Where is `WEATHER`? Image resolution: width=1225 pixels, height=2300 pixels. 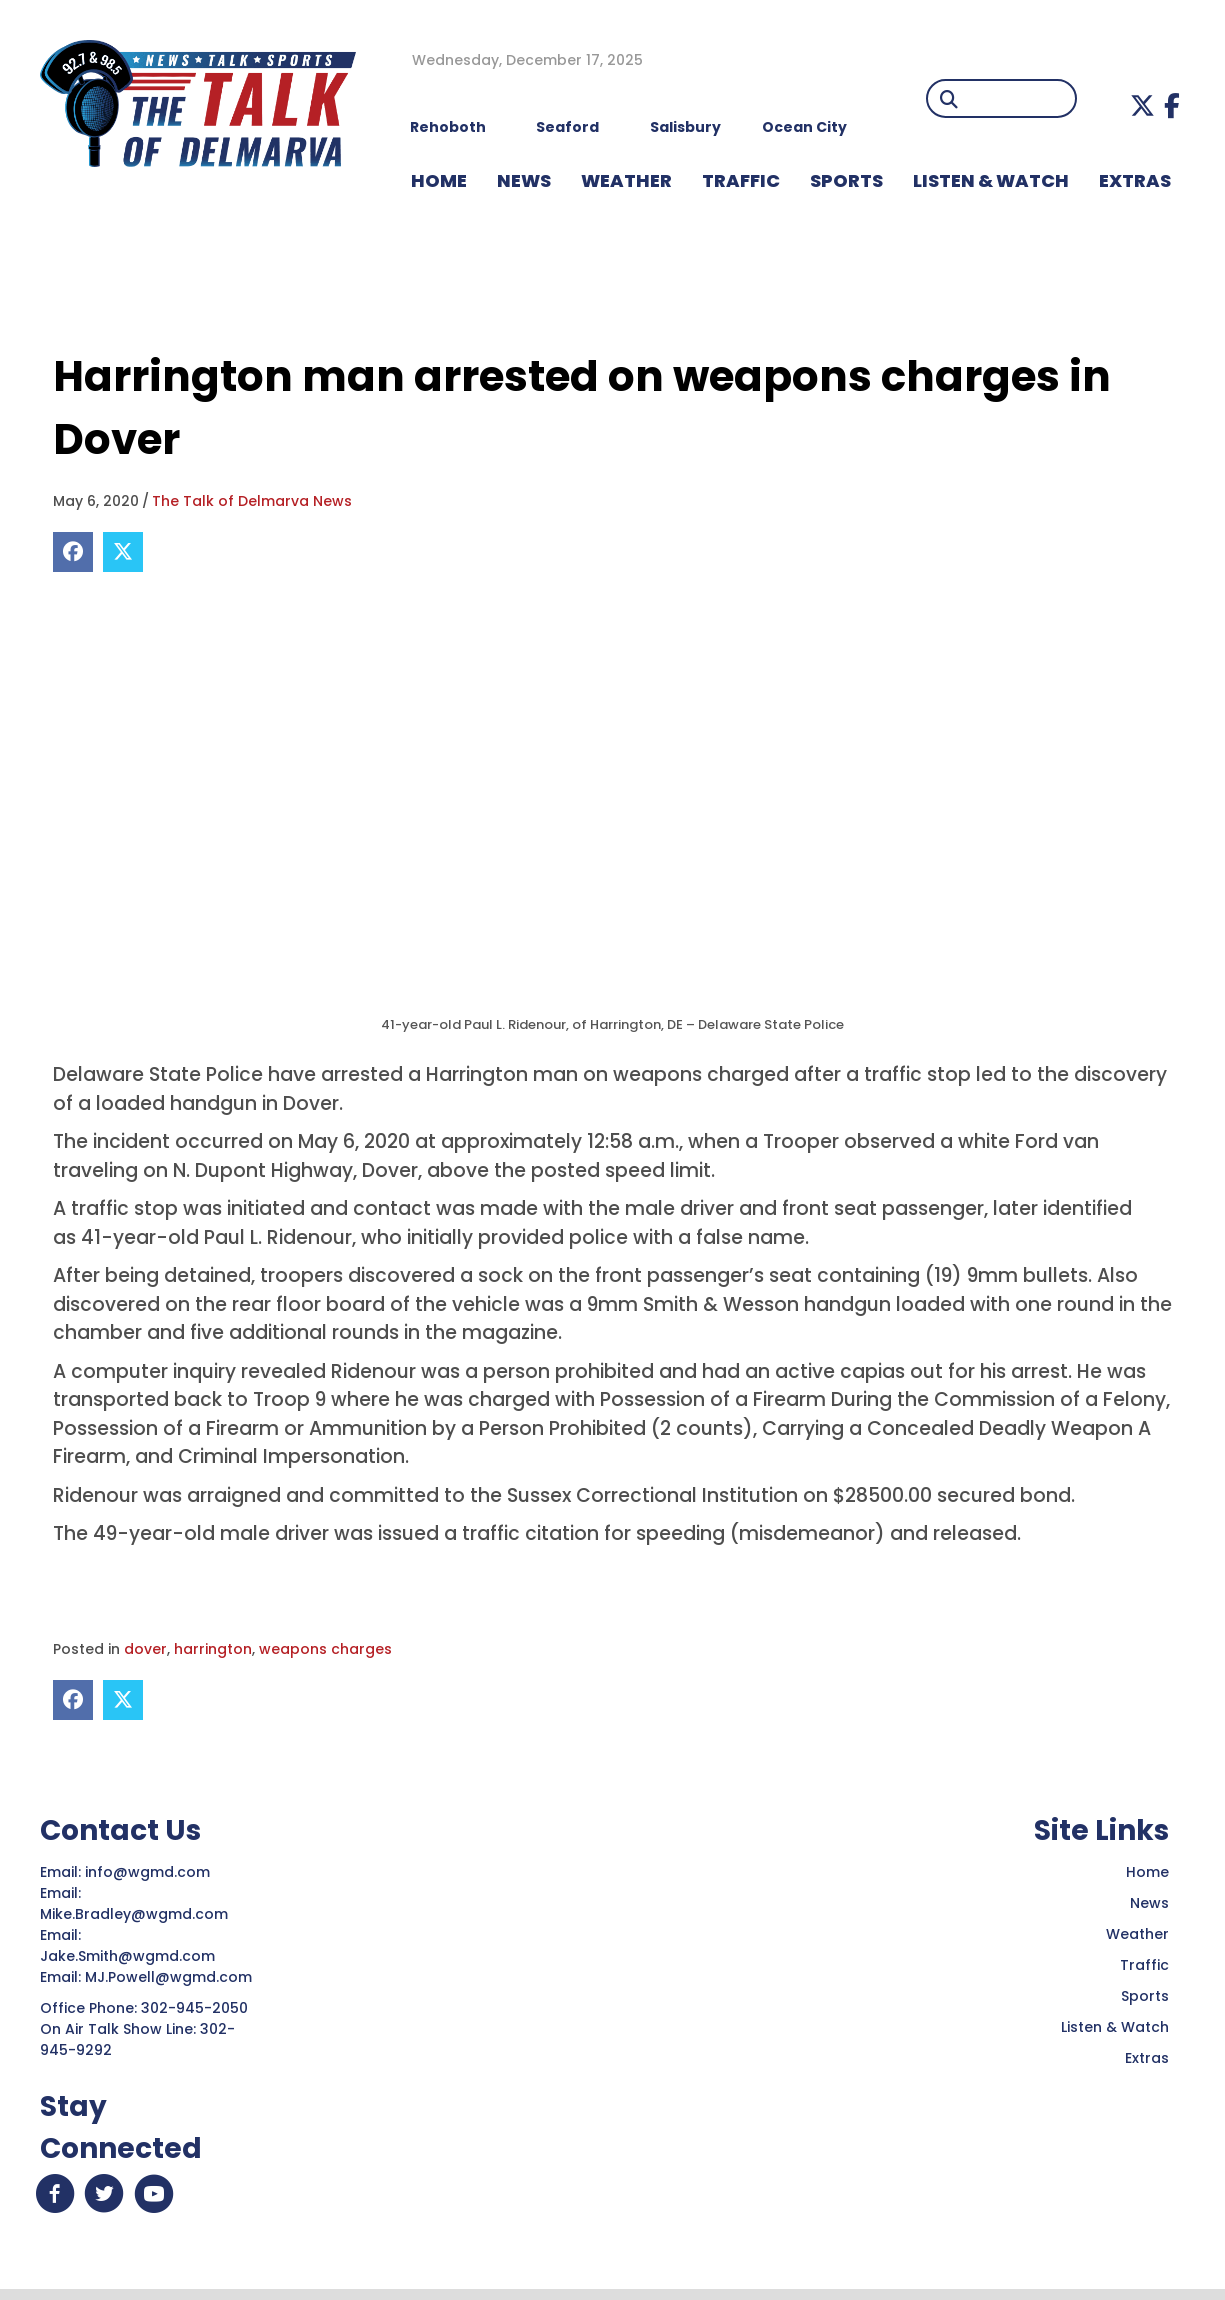
WEATHER is located at coordinates (626, 180).